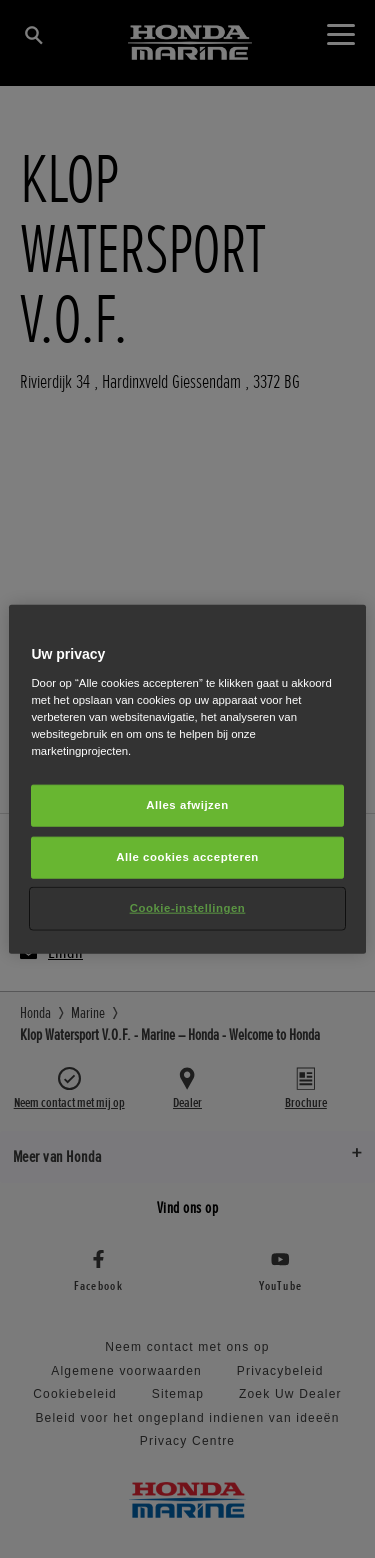 Image resolution: width=375 pixels, height=1558 pixels. I want to click on [region], so click(187, 779).